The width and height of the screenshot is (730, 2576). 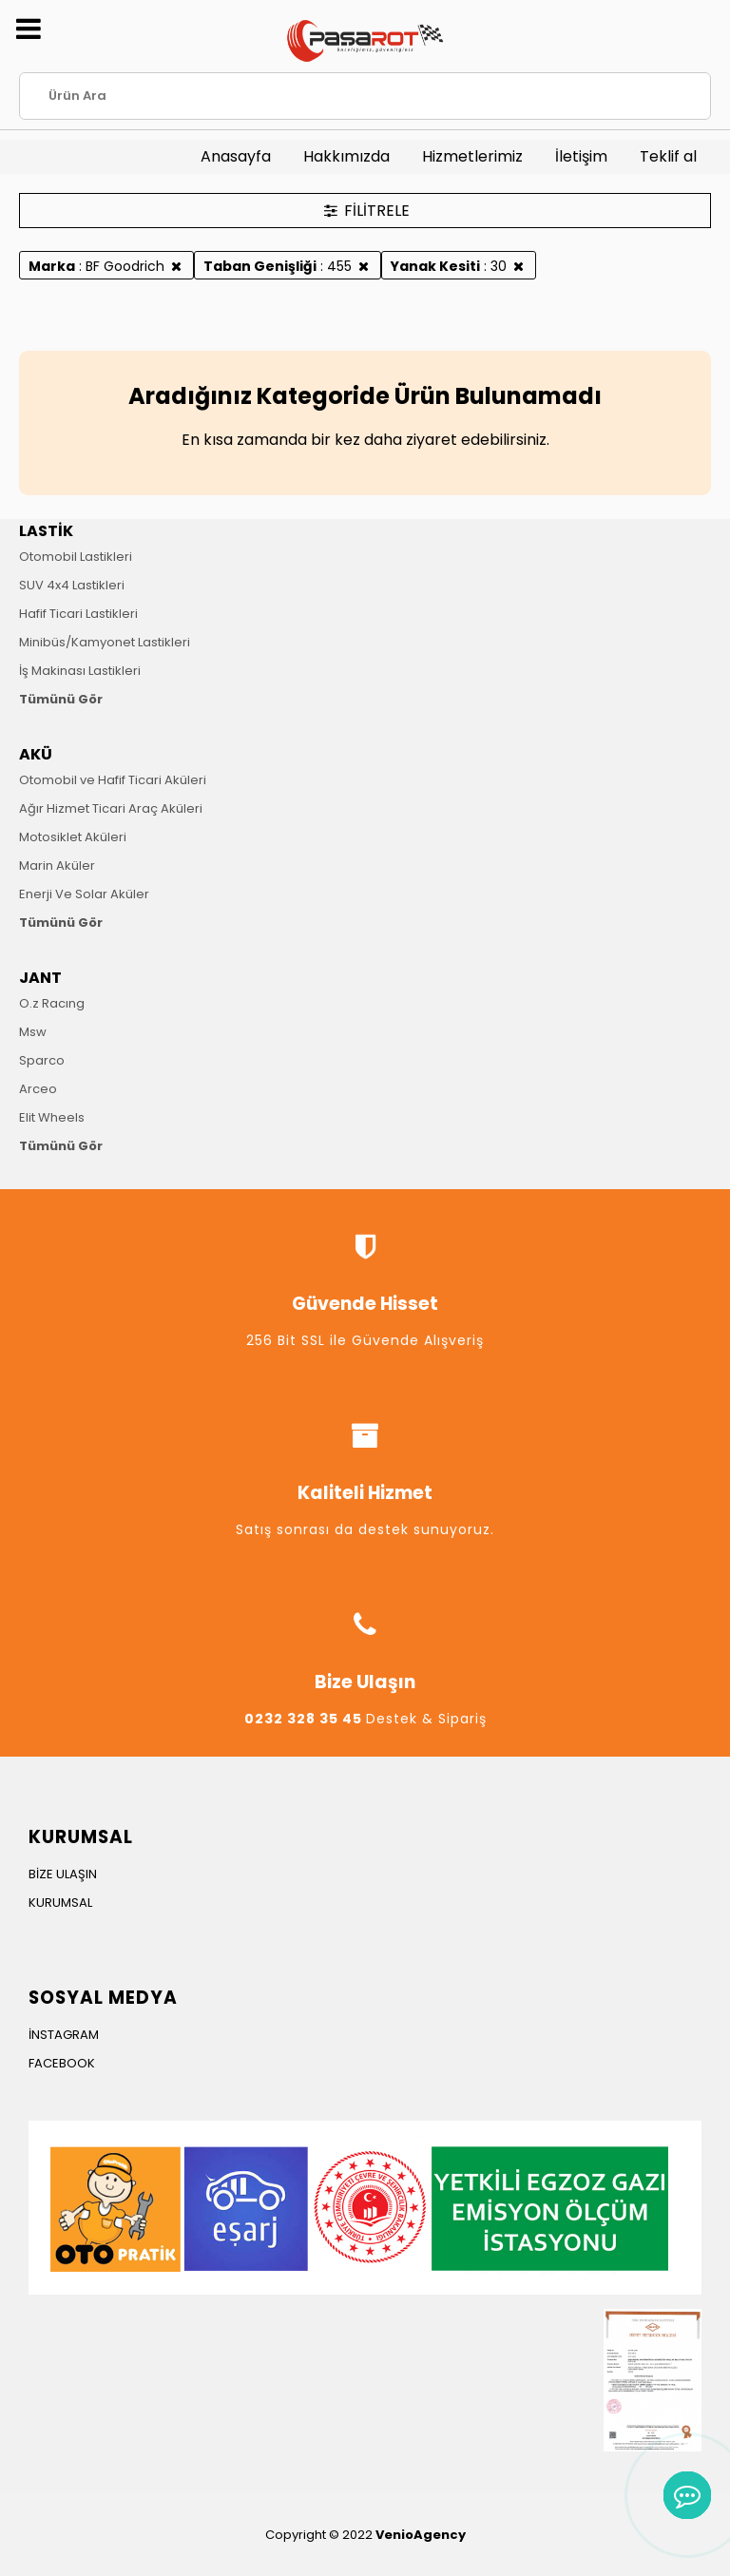 What do you see at coordinates (72, 837) in the screenshot?
I see `Motosiklet Aküleri` at bounding box center [72, 837].